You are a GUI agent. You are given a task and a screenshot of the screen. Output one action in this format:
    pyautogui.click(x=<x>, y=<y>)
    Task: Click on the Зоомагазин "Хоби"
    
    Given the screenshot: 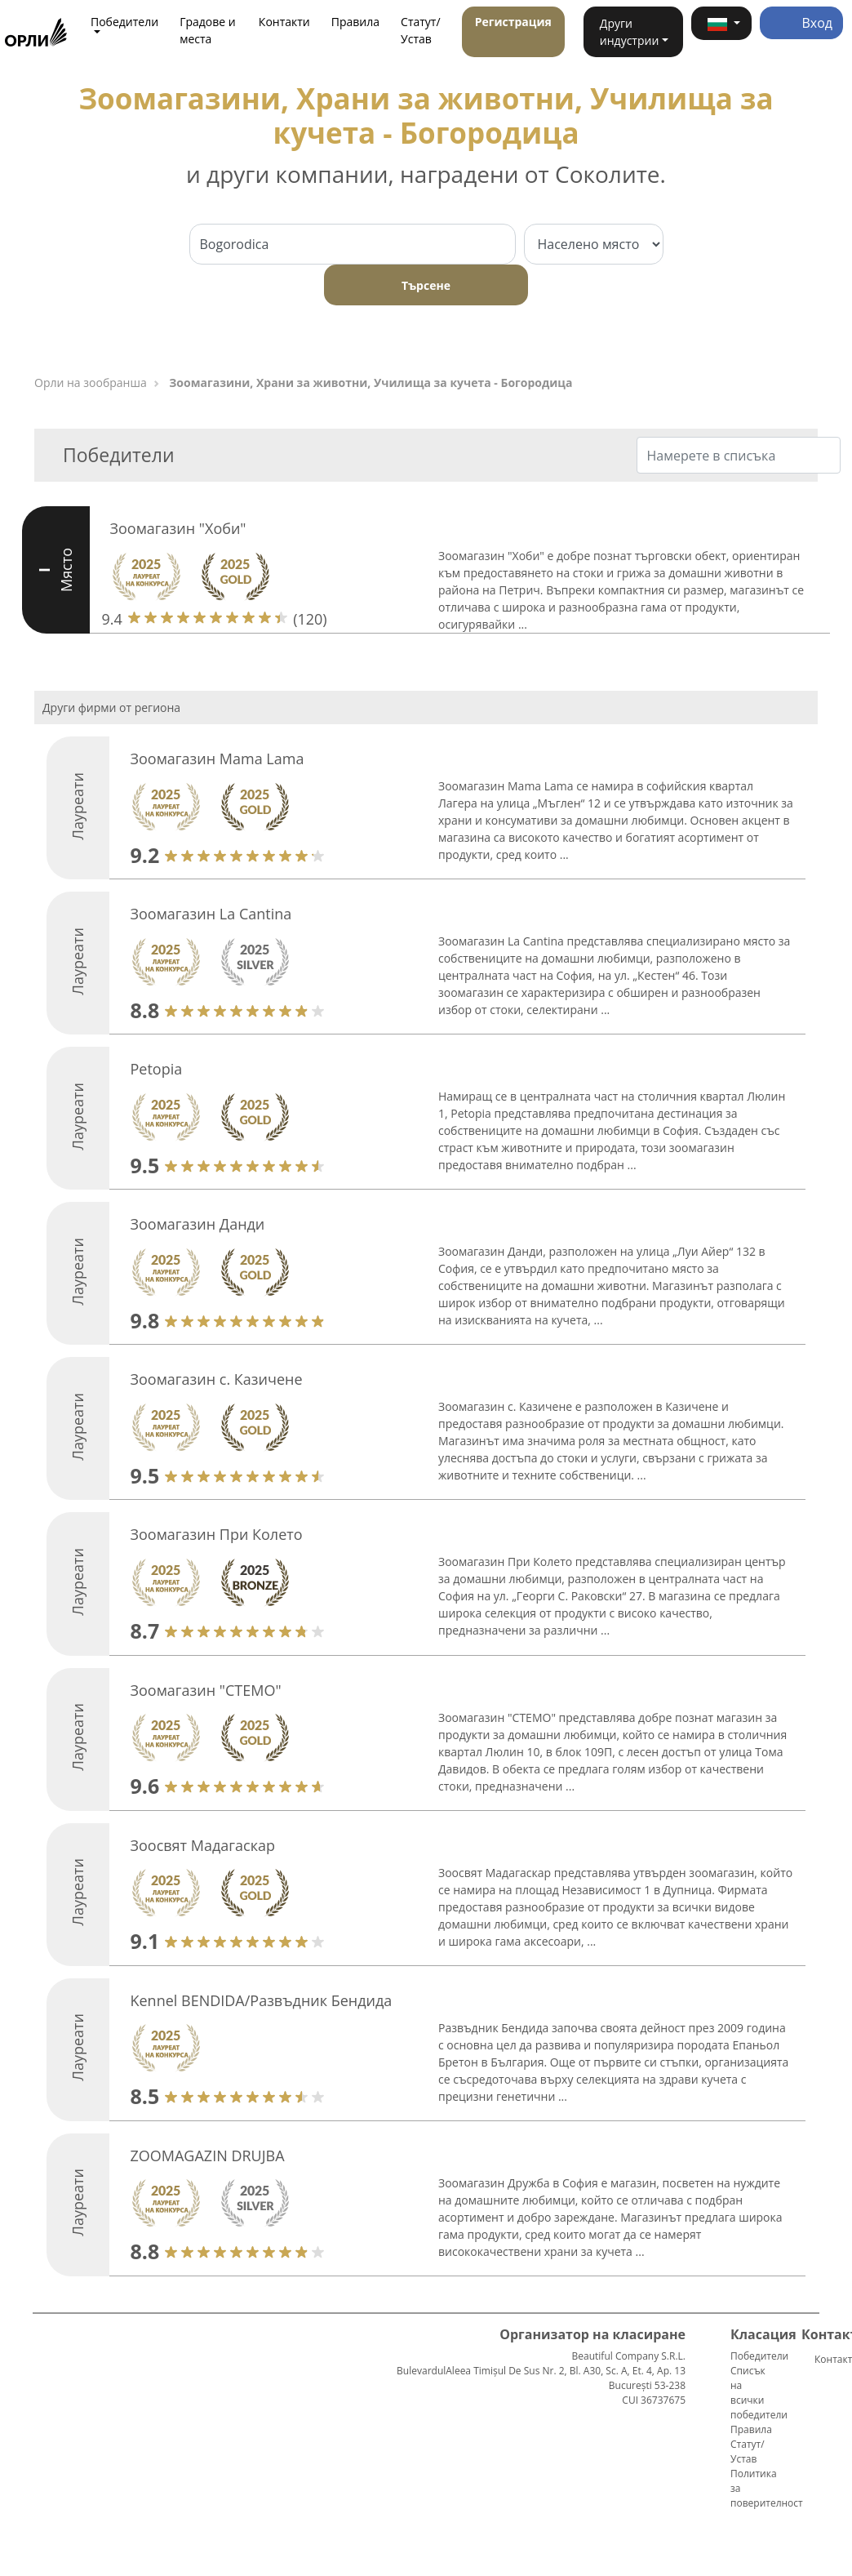 What is the action you would take?
    pyautogui.click(x=178, y=528)
    